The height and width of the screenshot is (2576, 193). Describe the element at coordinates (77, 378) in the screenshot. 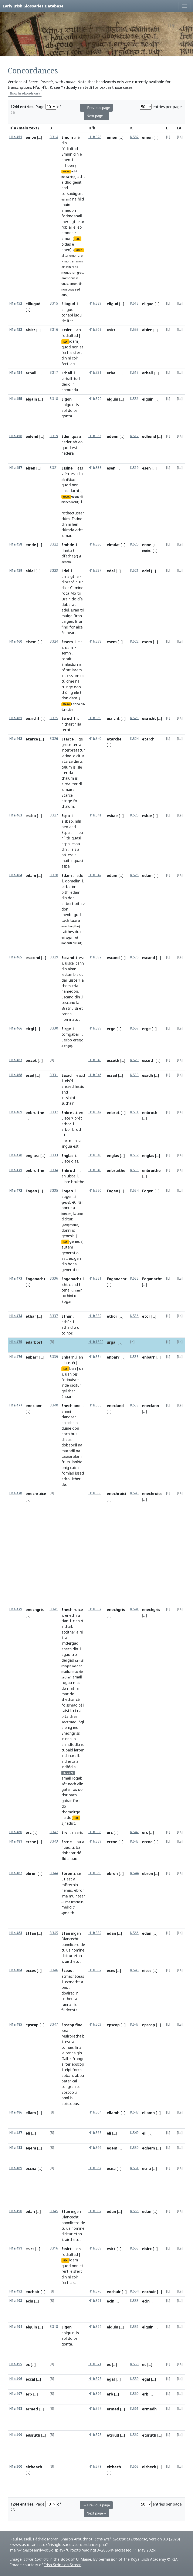

I see `ball` at that location.